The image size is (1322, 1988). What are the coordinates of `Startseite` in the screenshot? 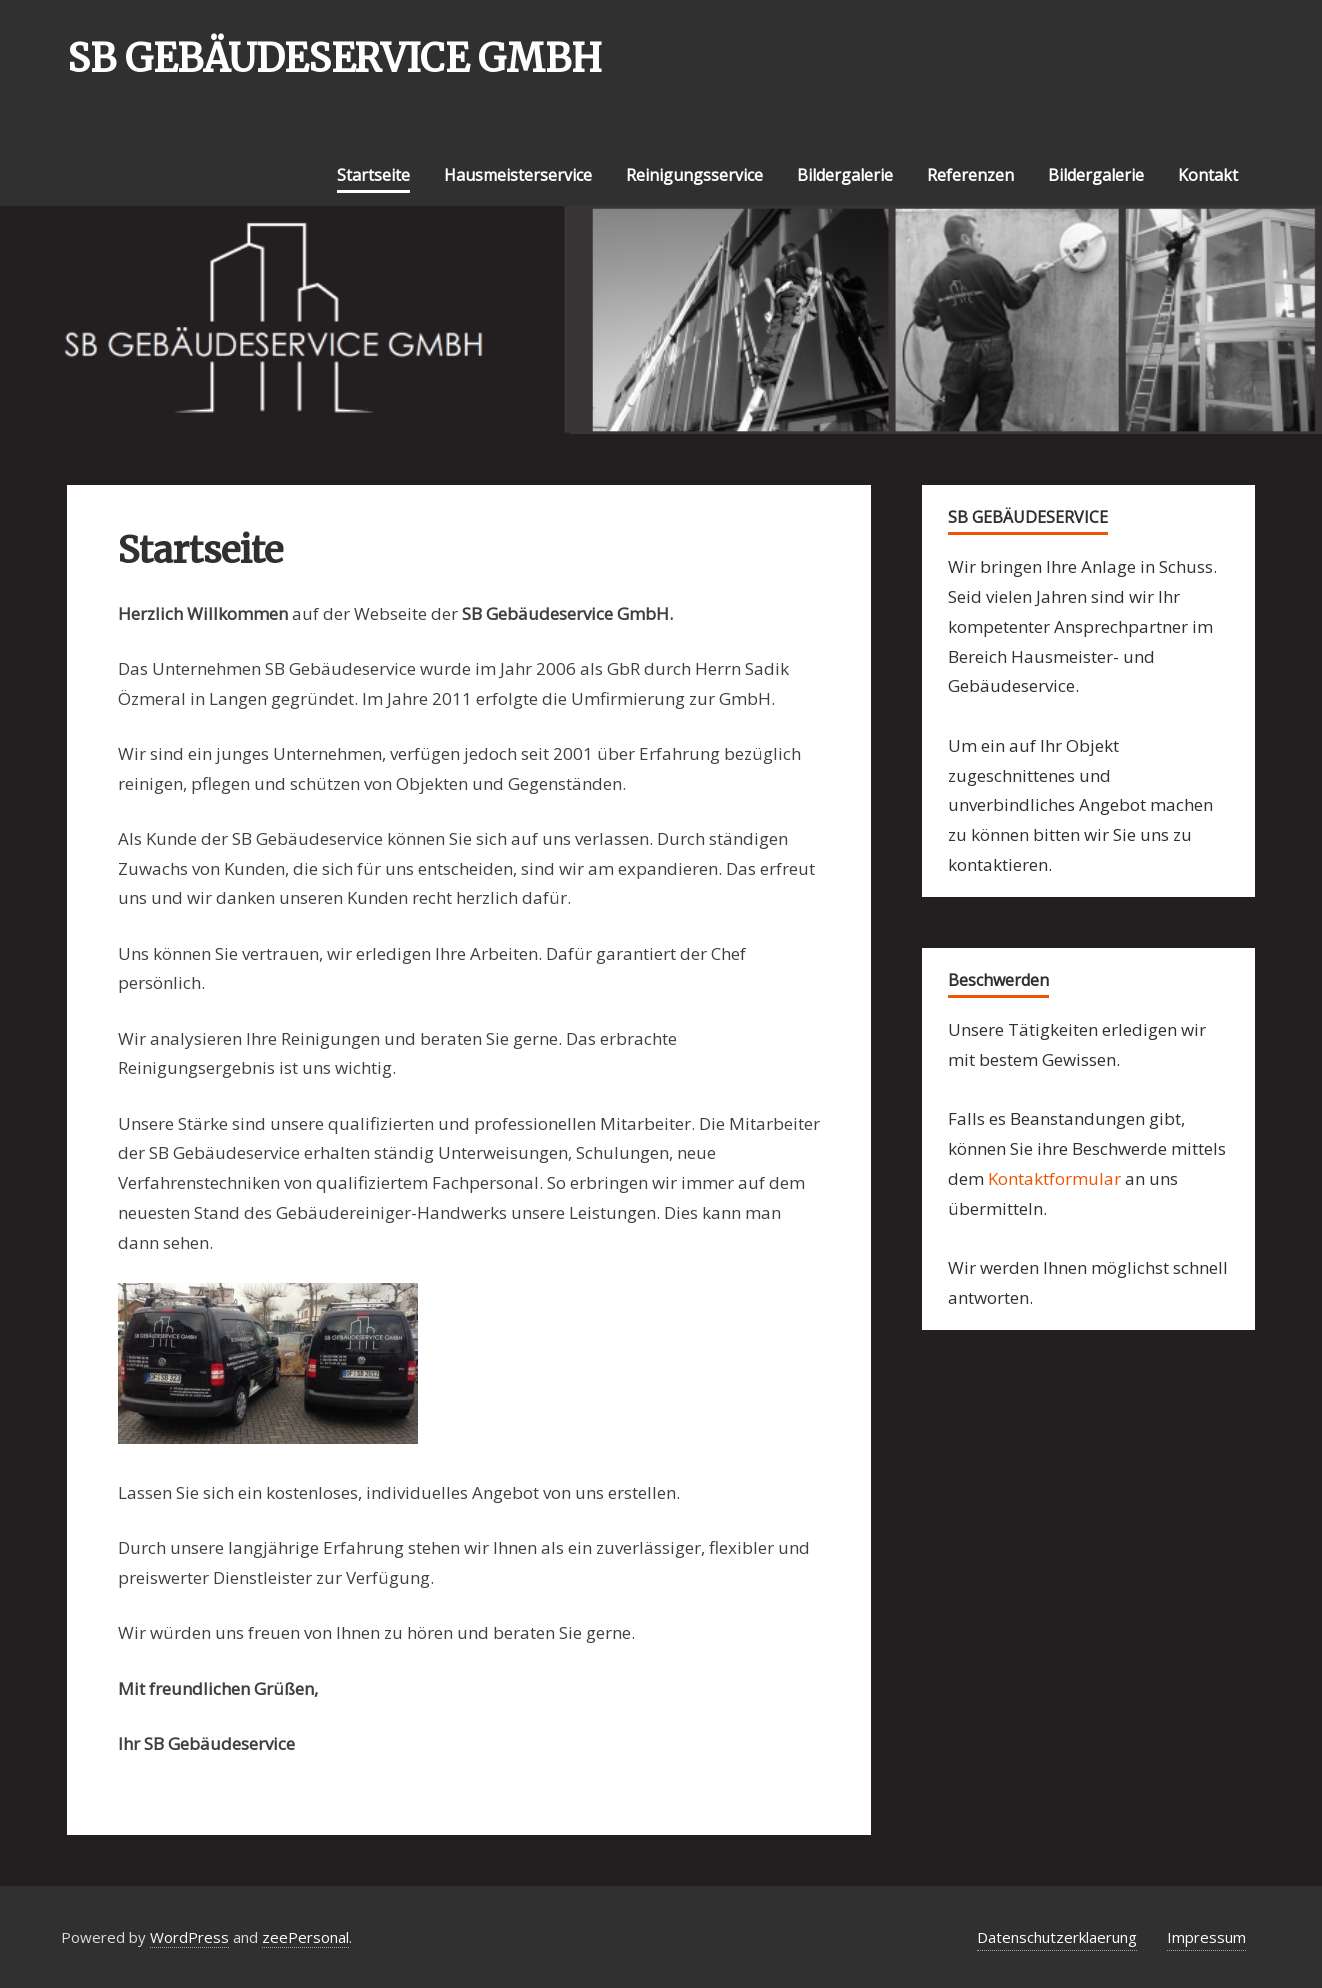 It's located at (373, 175).